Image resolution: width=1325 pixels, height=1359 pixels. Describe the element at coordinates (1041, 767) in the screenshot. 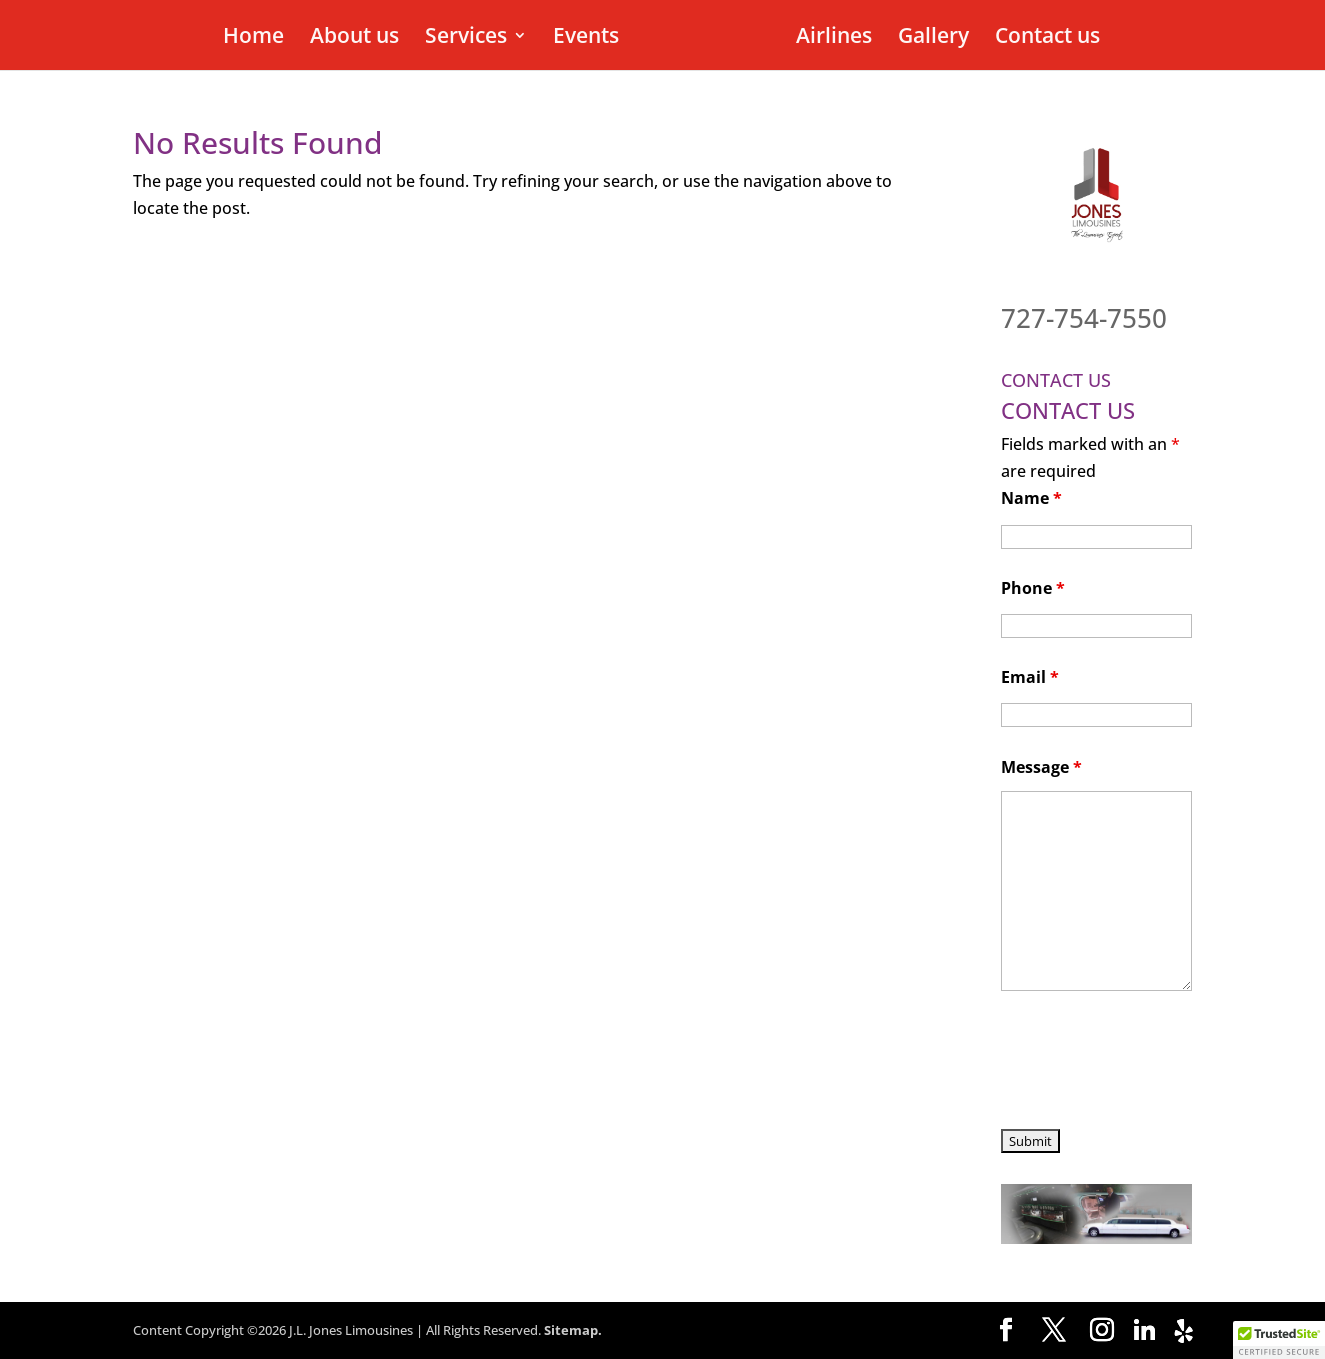

I see `Message` at that location.